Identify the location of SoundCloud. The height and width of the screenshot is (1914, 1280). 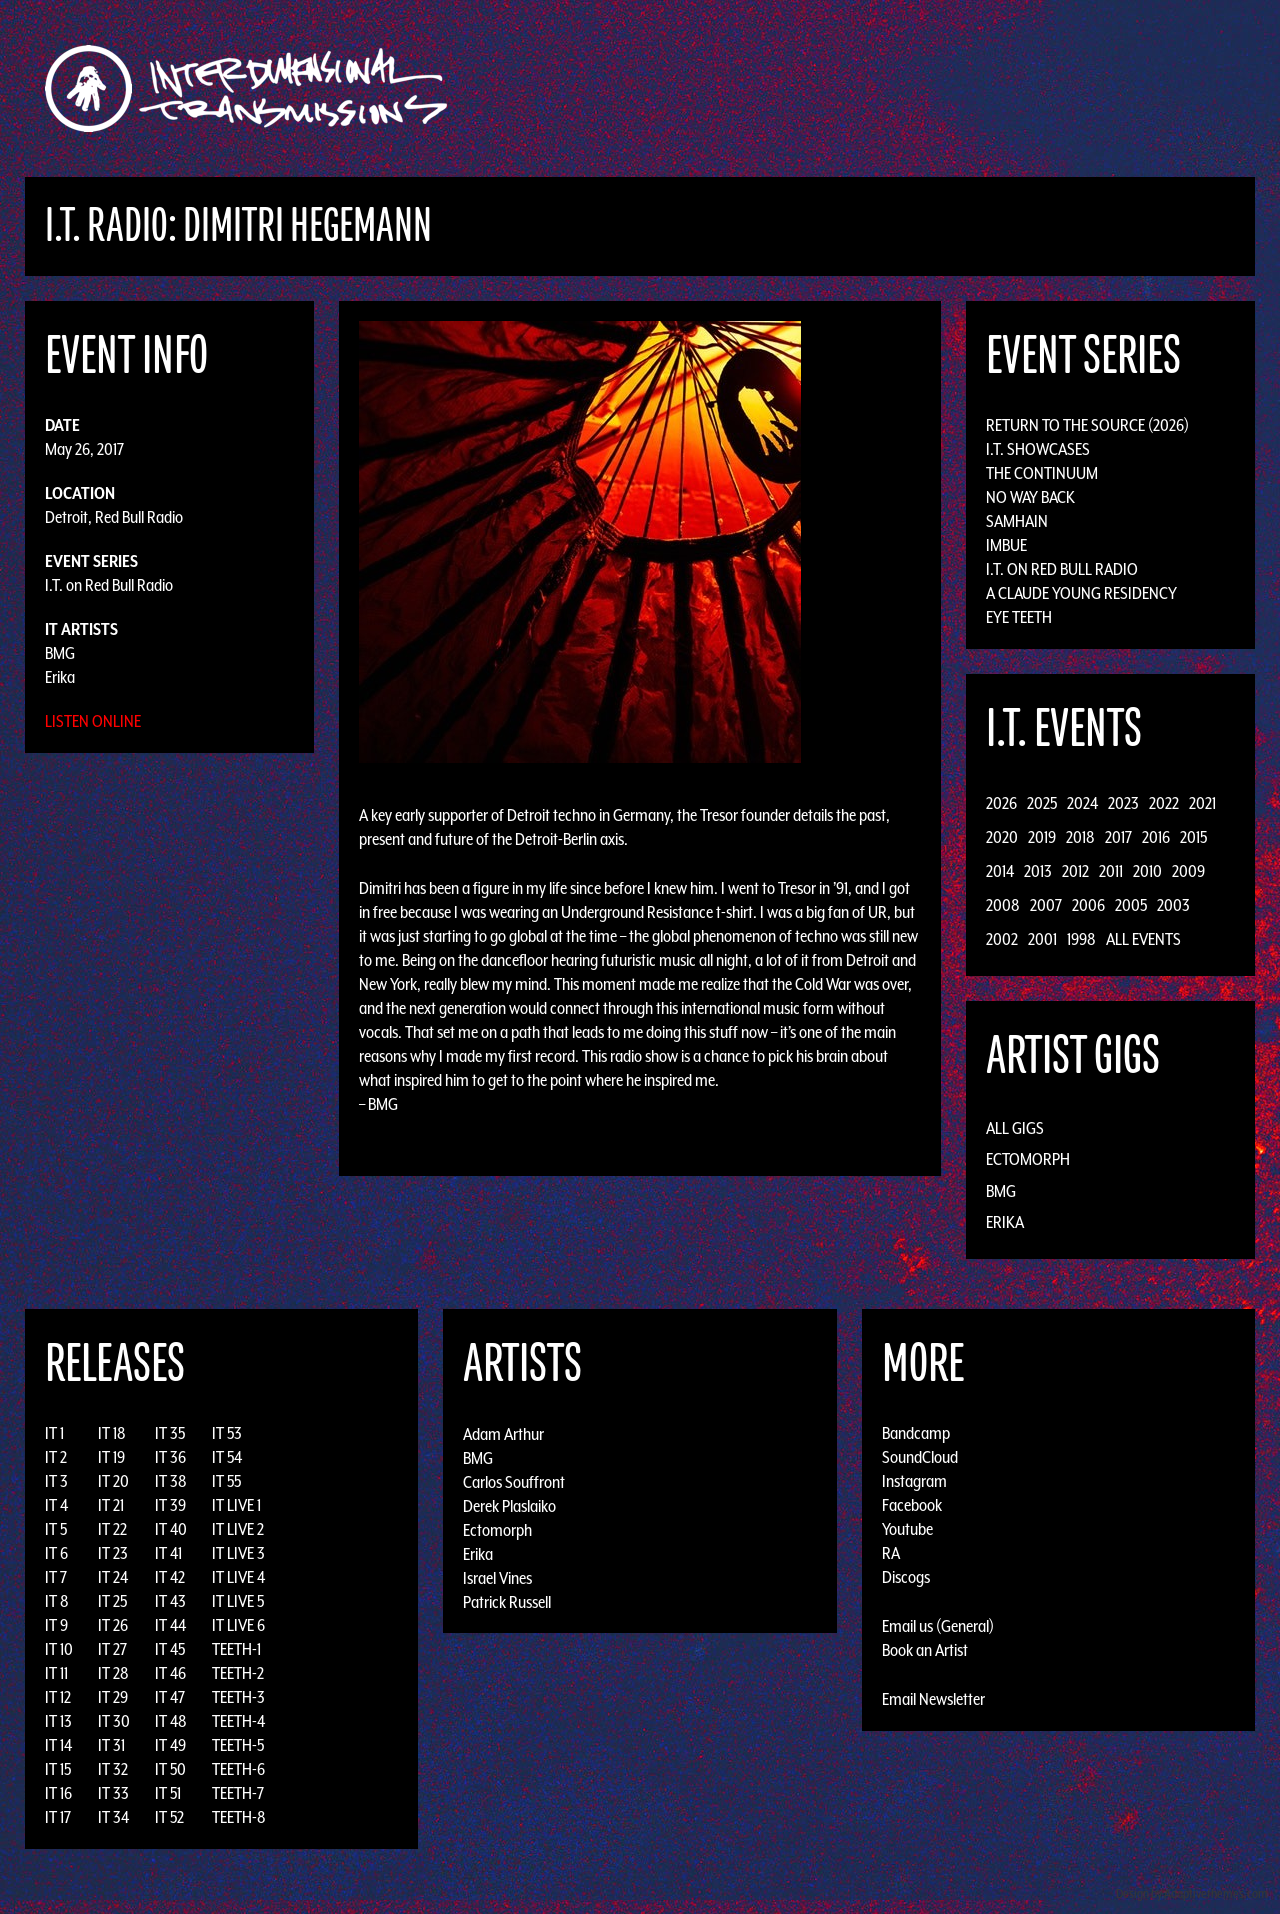
(920, 1457).